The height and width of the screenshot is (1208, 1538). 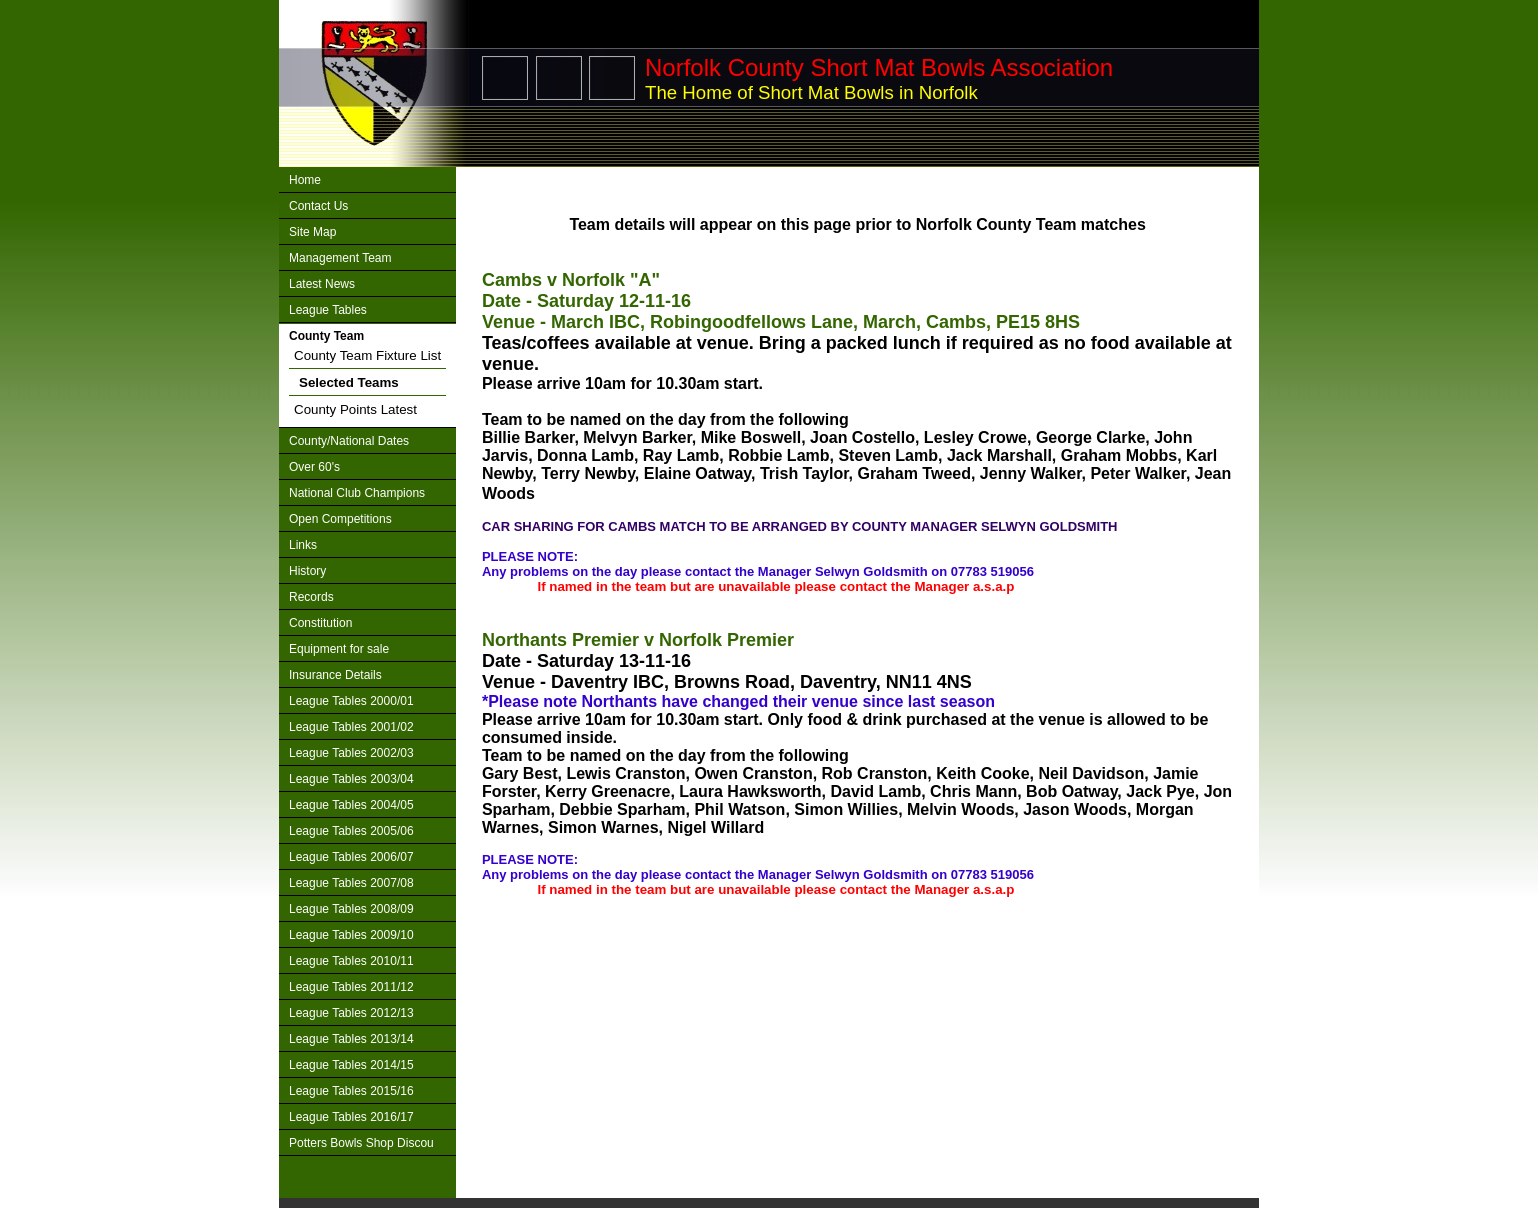 I want to click on Potters Bowls Shop Discou, so click(x=361, y=1143).